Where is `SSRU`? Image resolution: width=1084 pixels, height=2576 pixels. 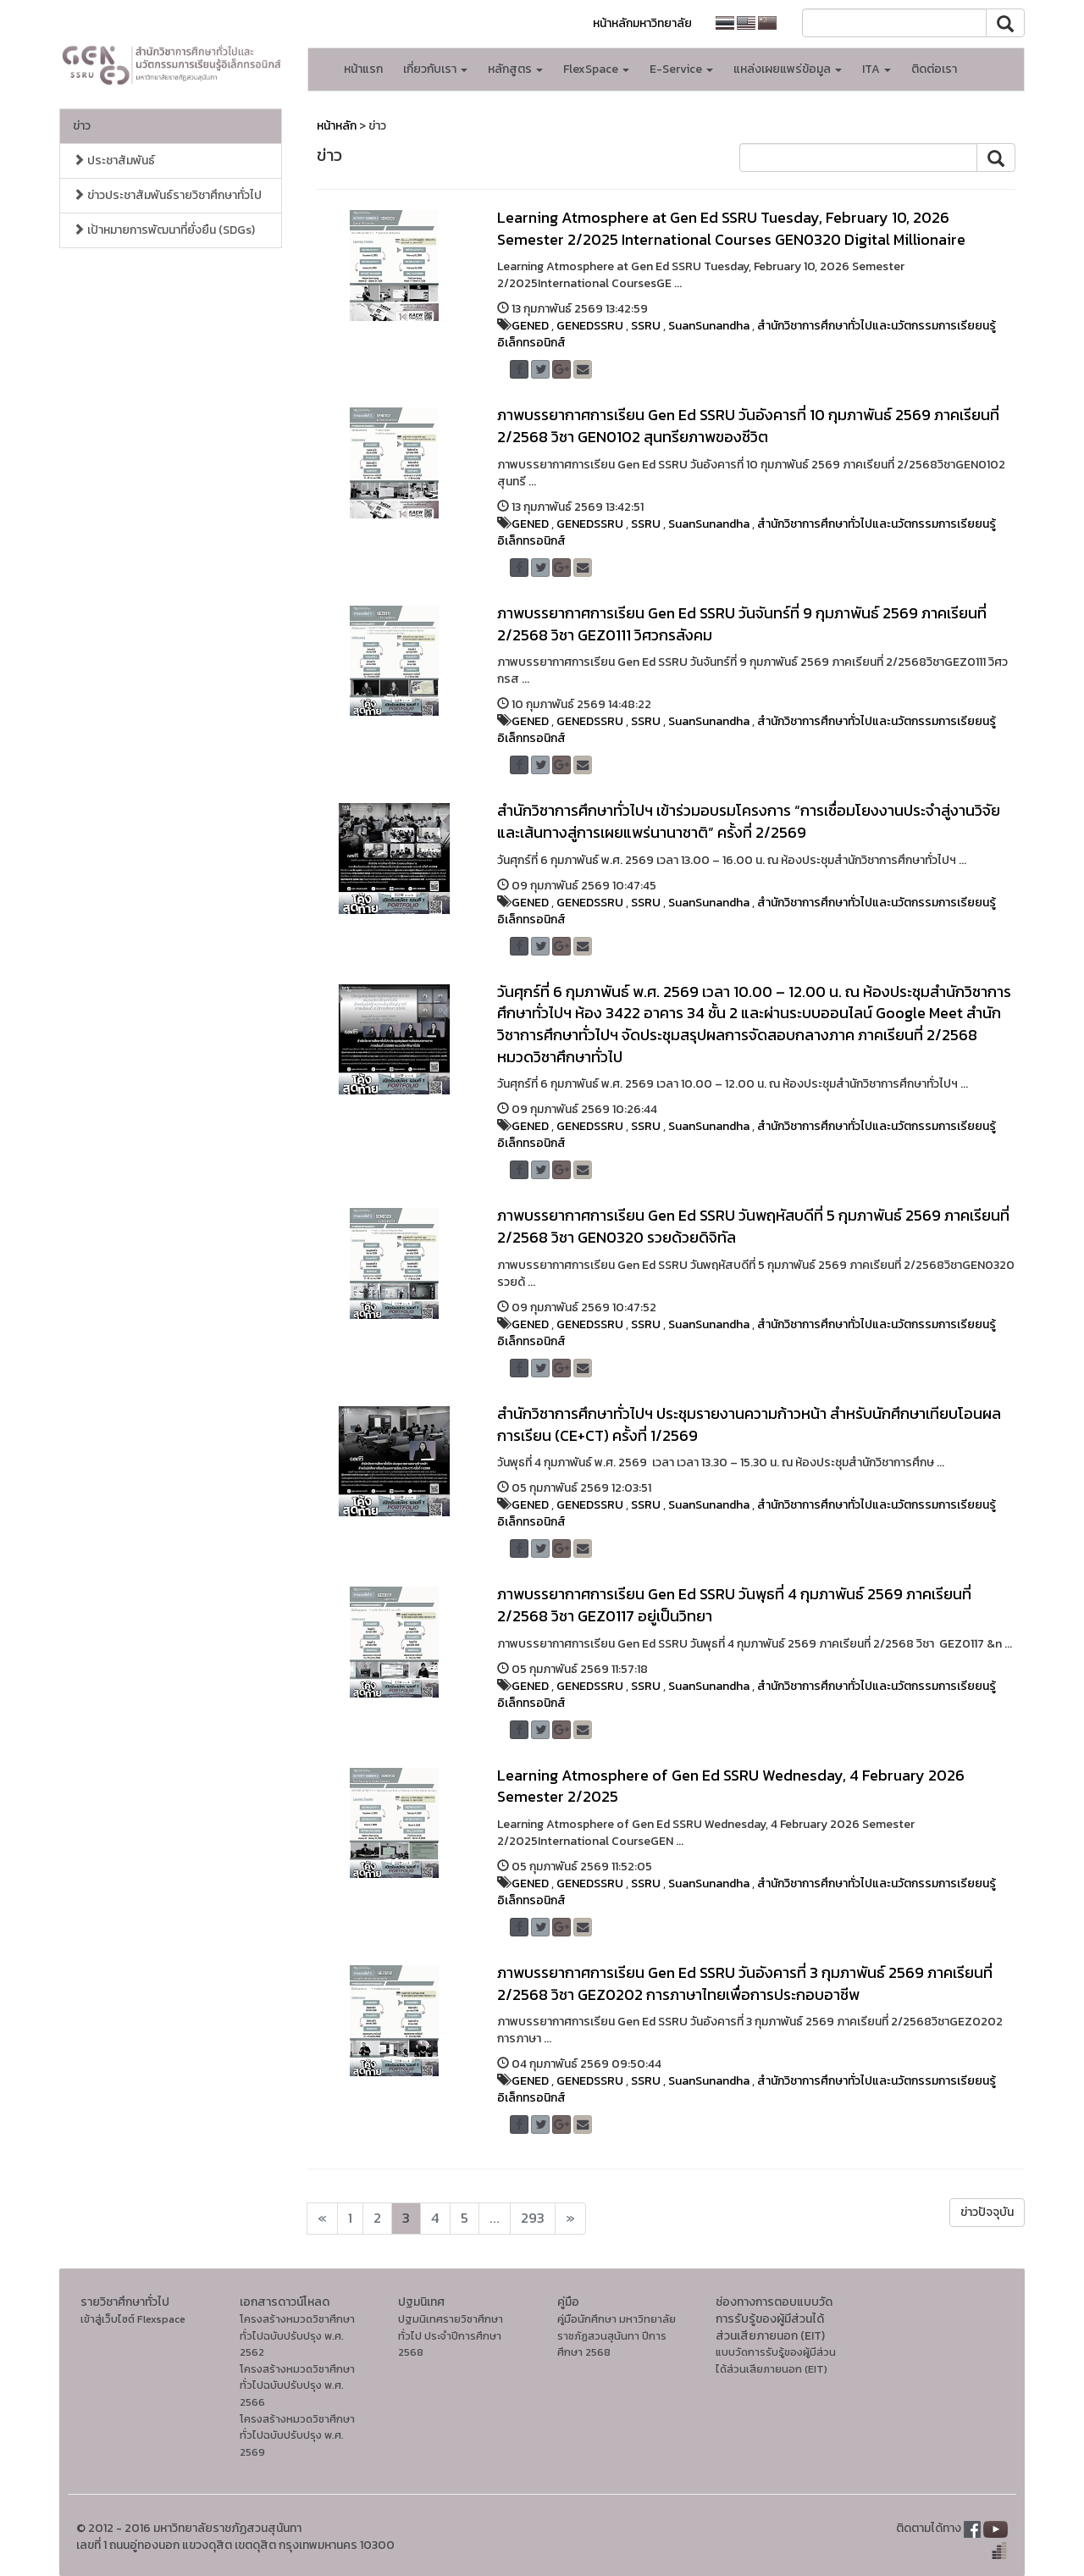 SSRU is located at coordinates (646, 326).